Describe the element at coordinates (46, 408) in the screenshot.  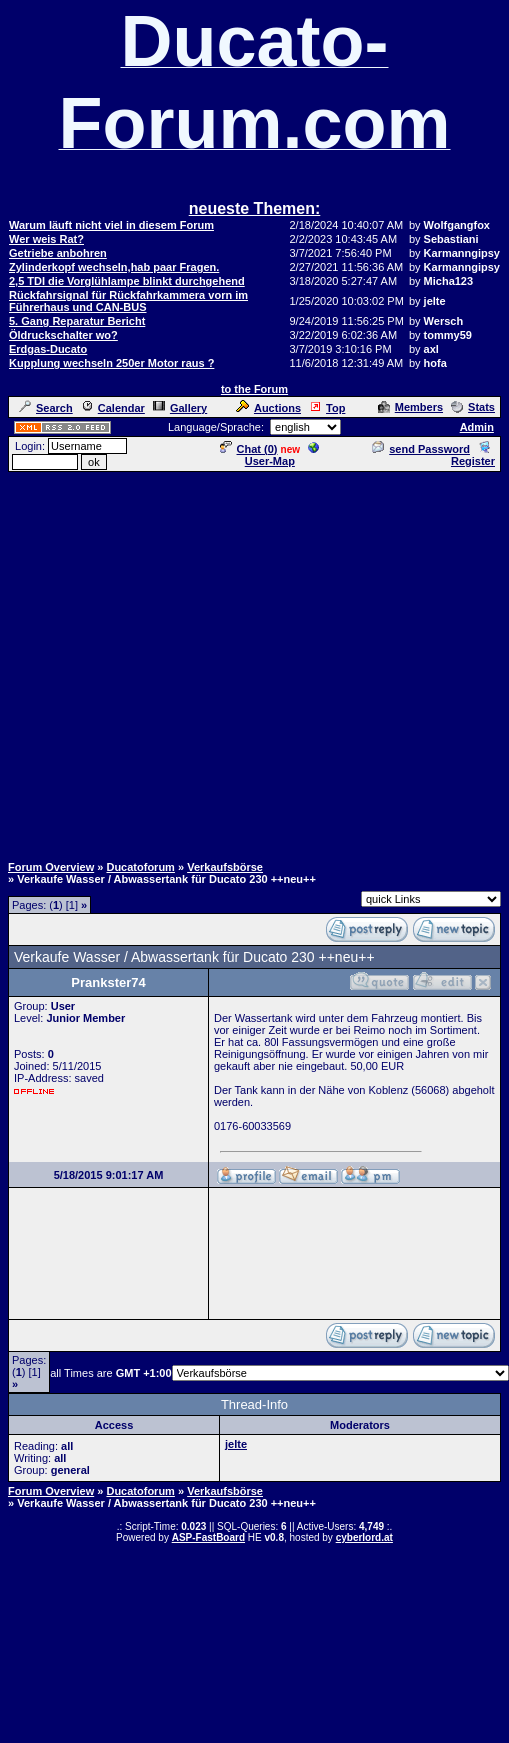
I see `Search` at that location.